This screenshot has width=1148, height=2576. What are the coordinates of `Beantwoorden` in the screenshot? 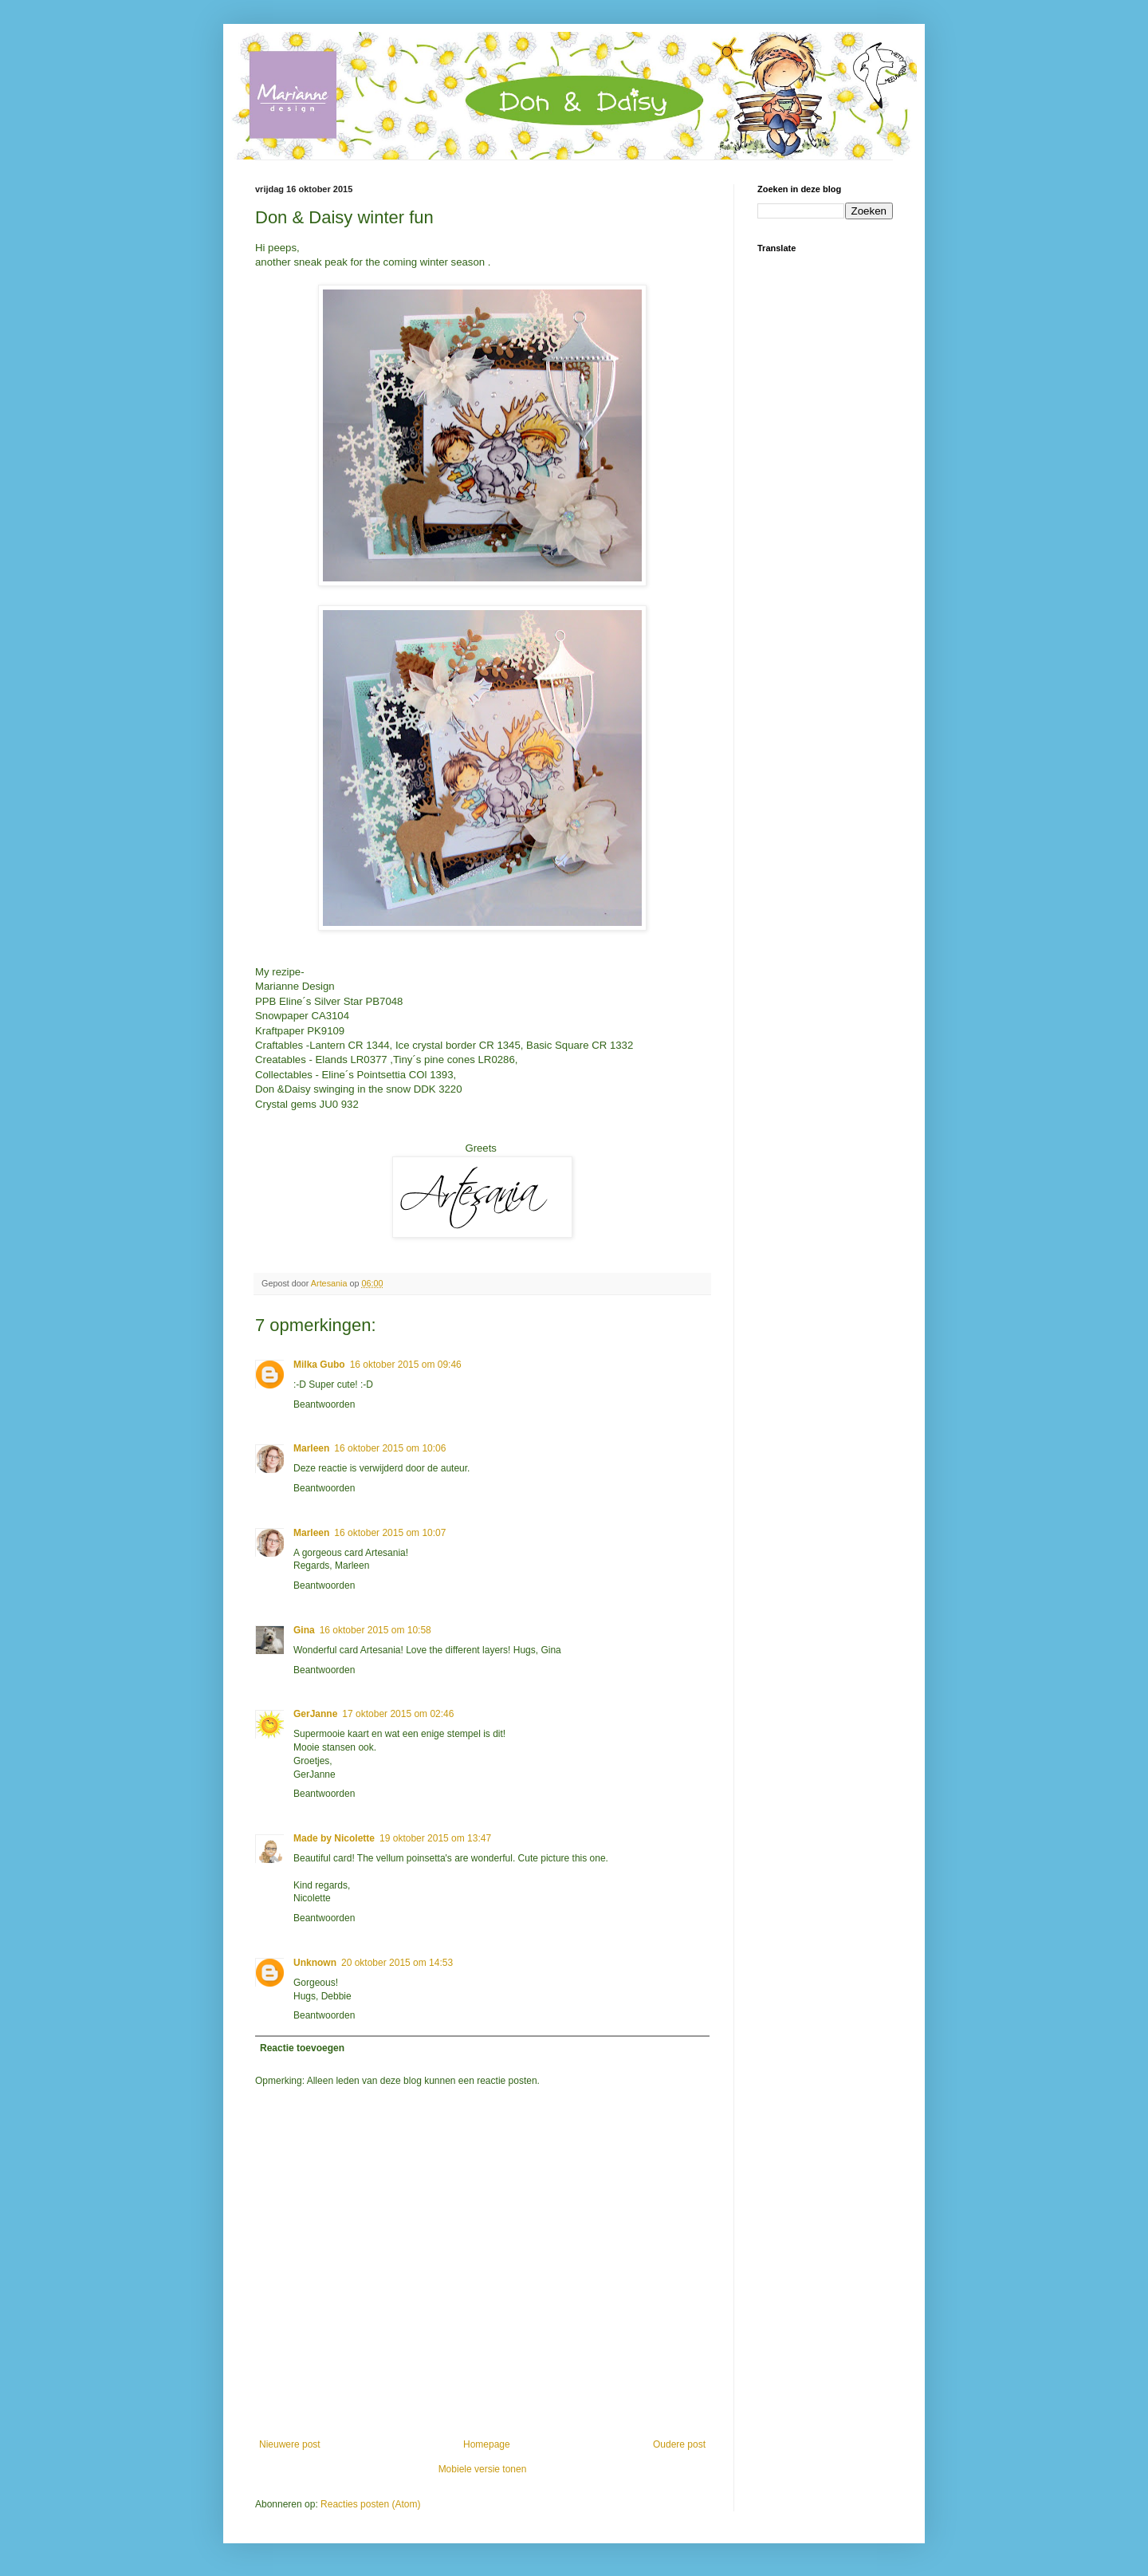 It's located at (324, 1404).